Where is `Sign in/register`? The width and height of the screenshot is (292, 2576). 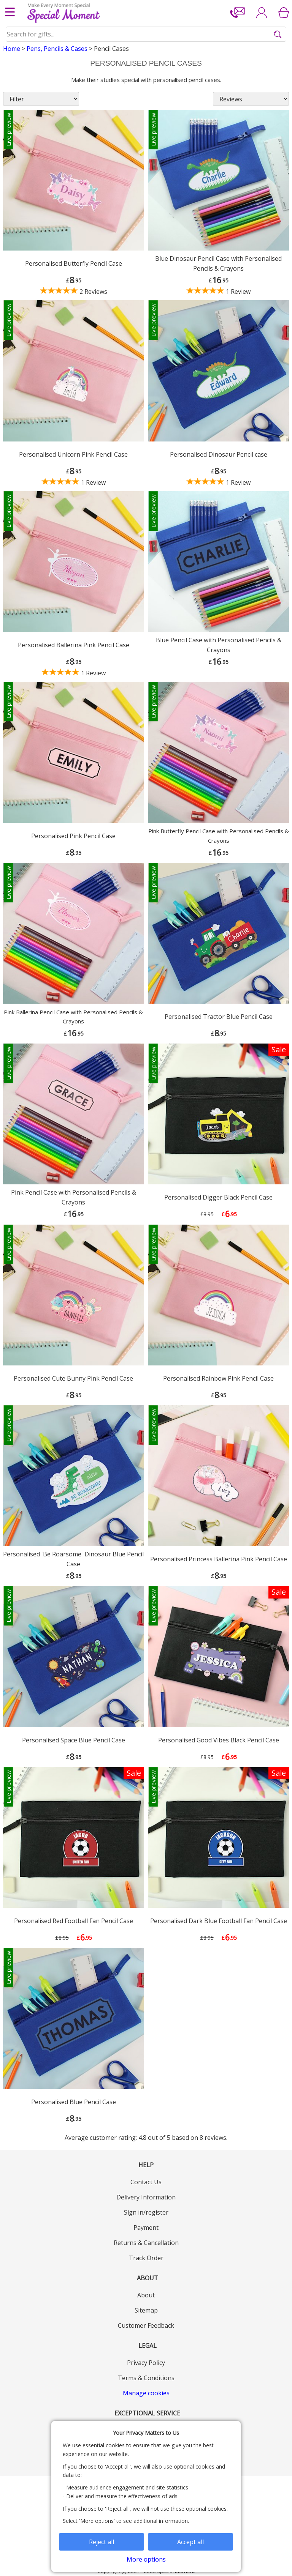
Sign in/register is located at coordinates (146, 2212).